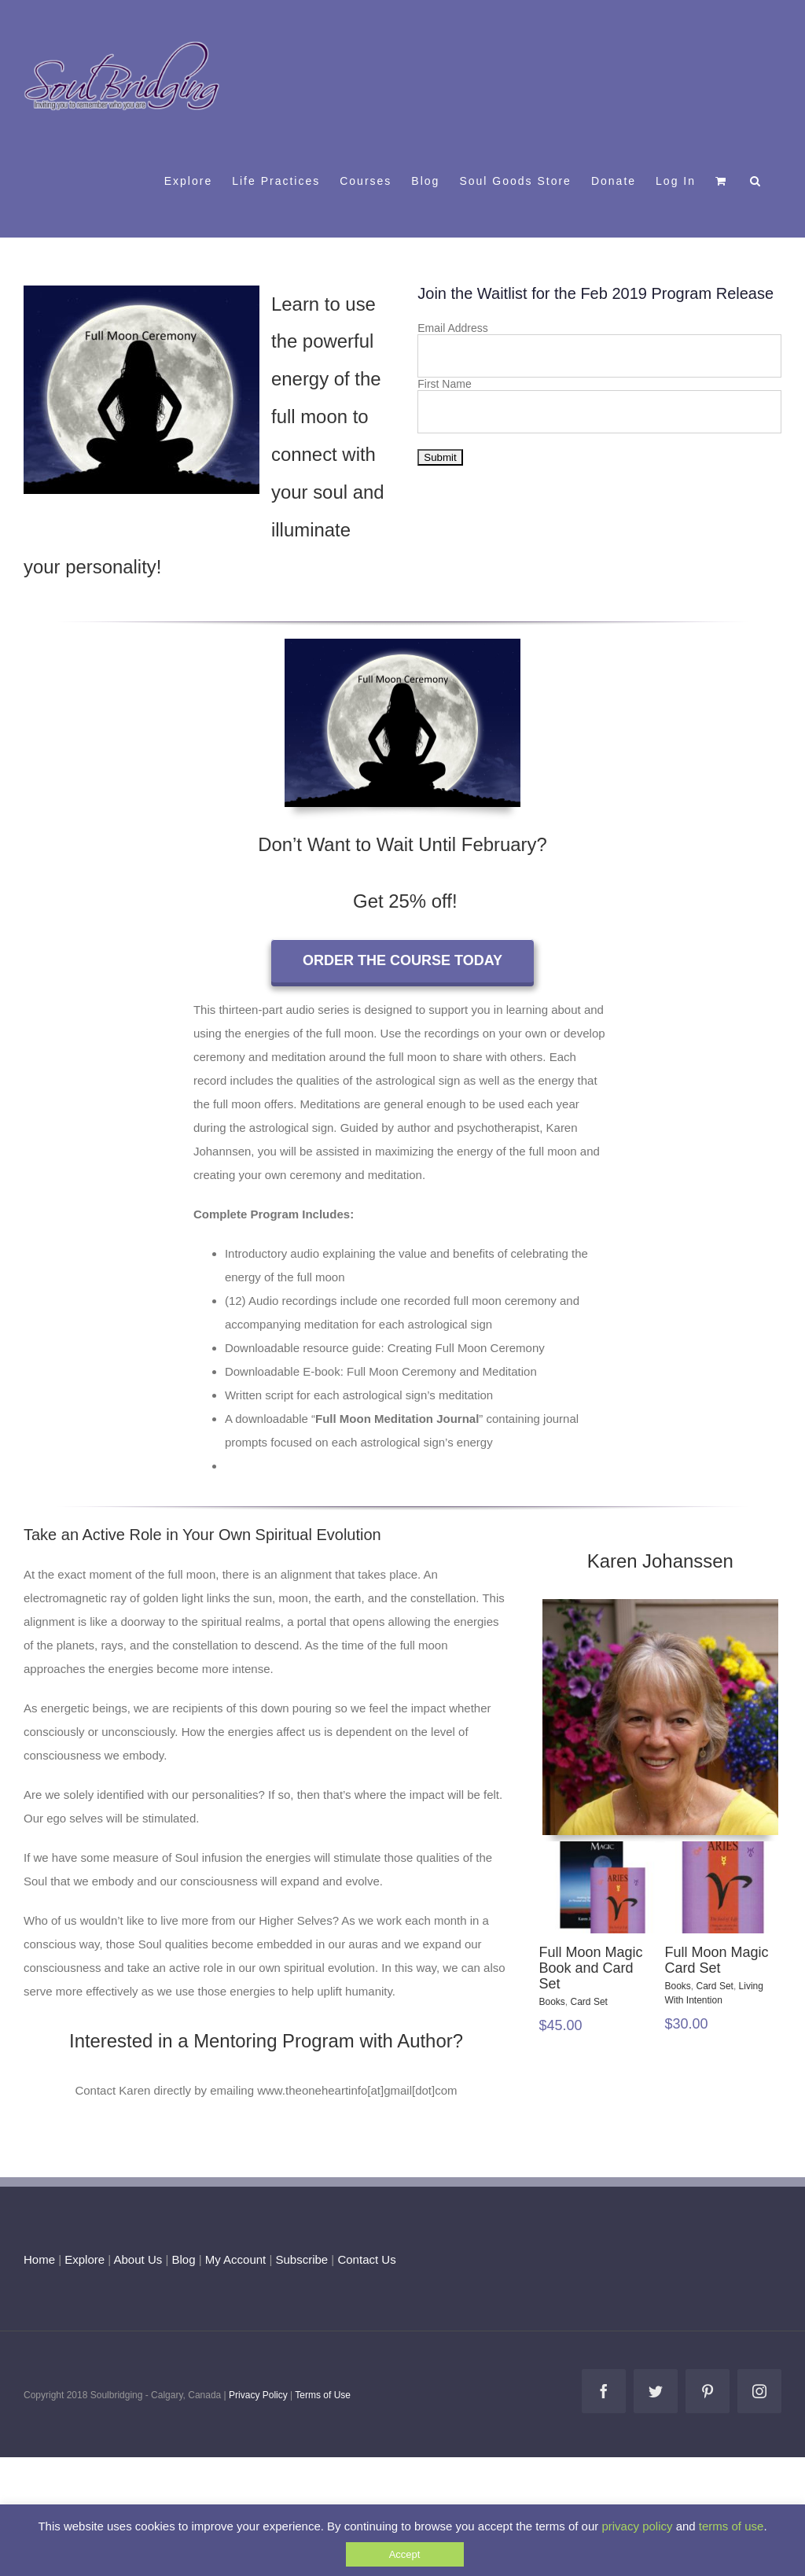 This screenshot has height=2576, width=805. I want to click on terms of use, so click(731, 2526).